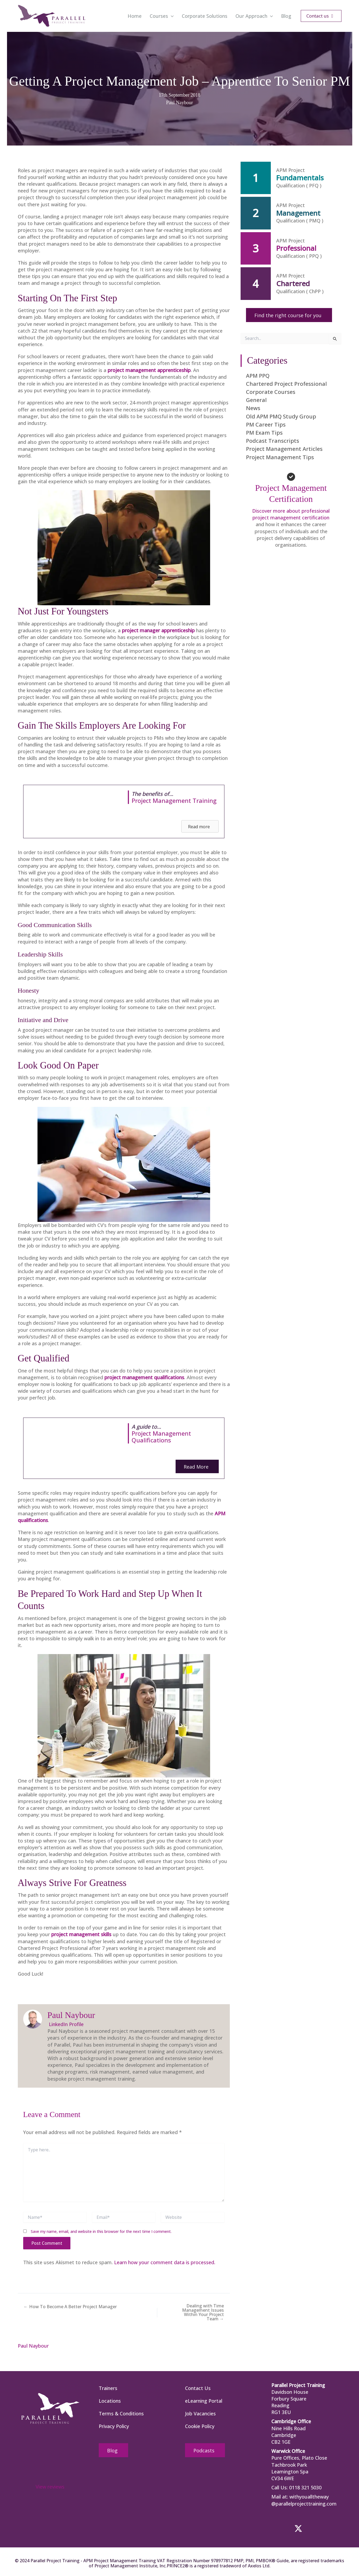 This screenshot has height=2576, width=359. I want to click on Save my name, email, and website in this browser for the next time I comment., so click(101, 2231).